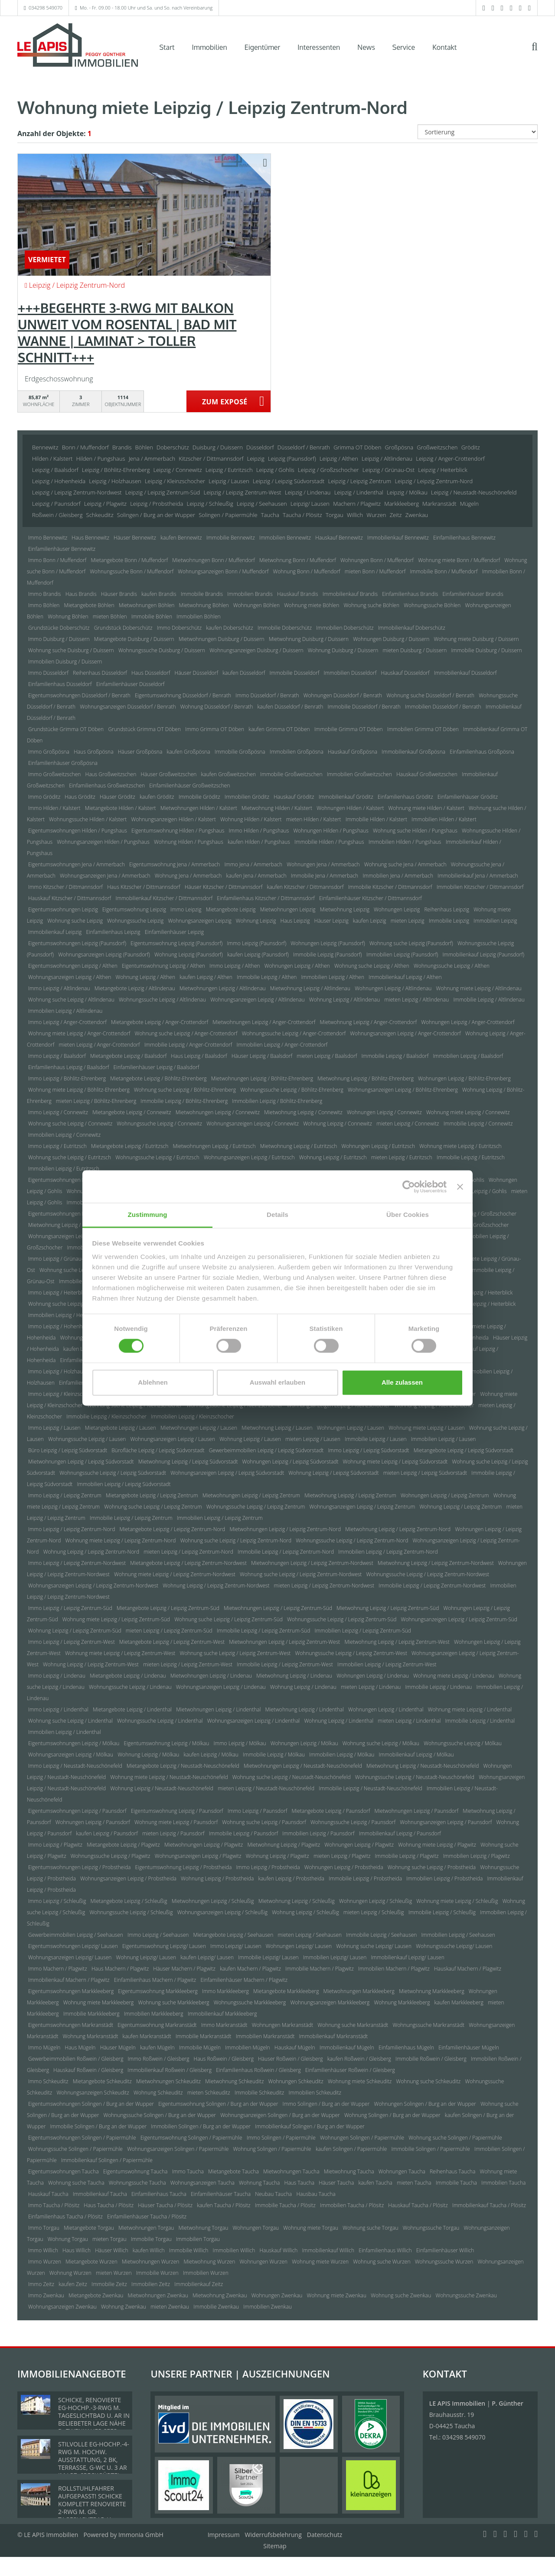 The image size is (555, 2576). I want to click on Wohnungssuche Leipzig / Altlindenau, so click(162, 999).